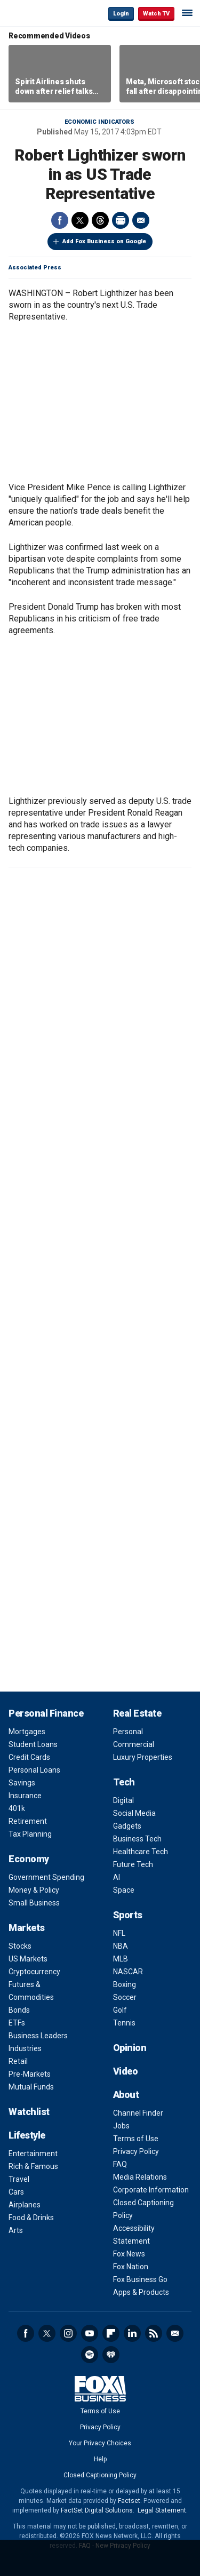 The width and height of the screenshot is (200, 2576). I want to click on Closed Captioning Policy, so click(100, 2475).